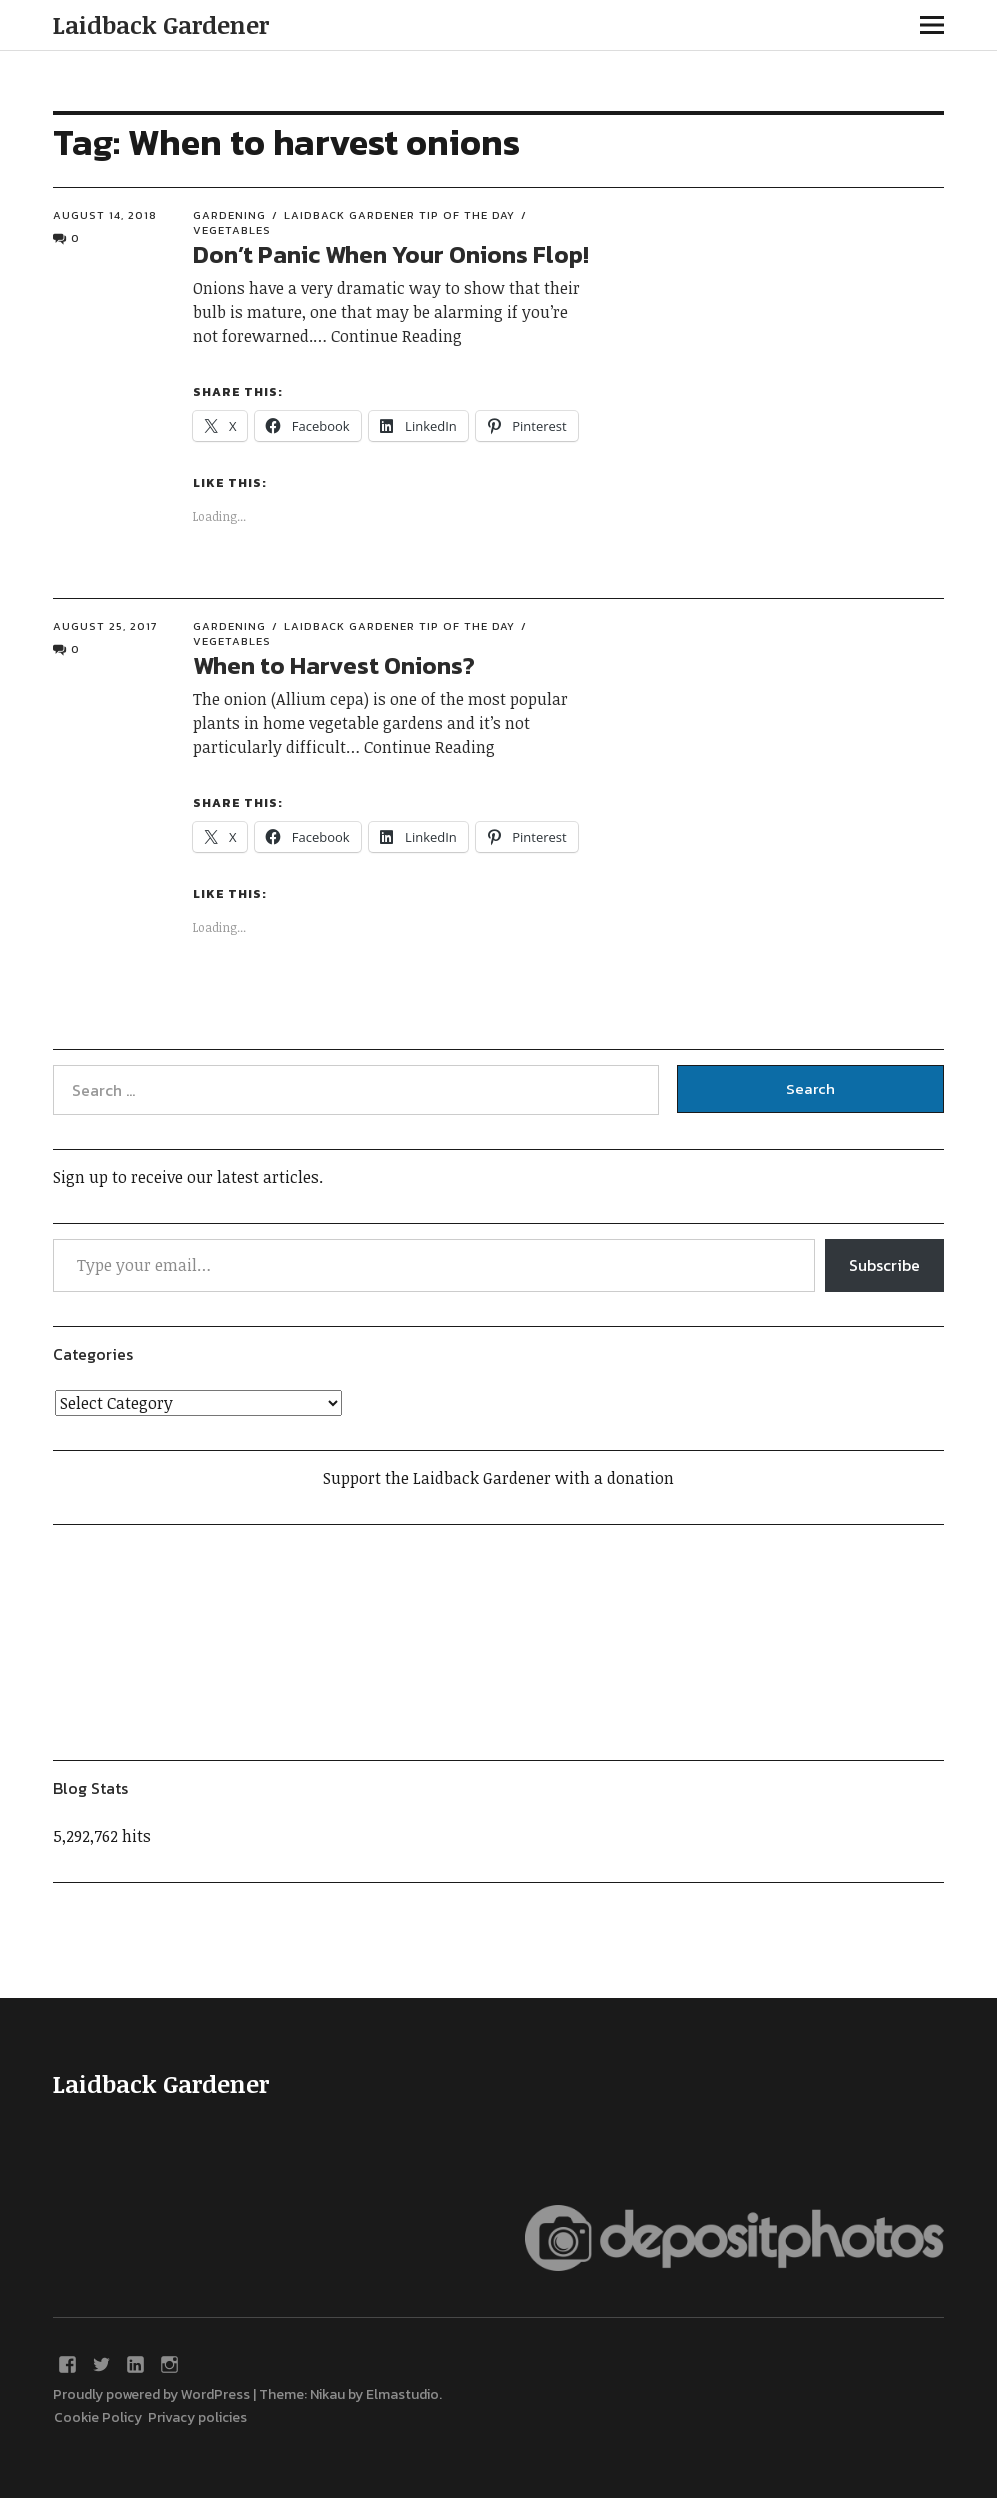 This screenshot has height=2498, width=997. Describe the element at coordinates (101, 2417) in the screenshot. I see `Cookie Policy` at that location.